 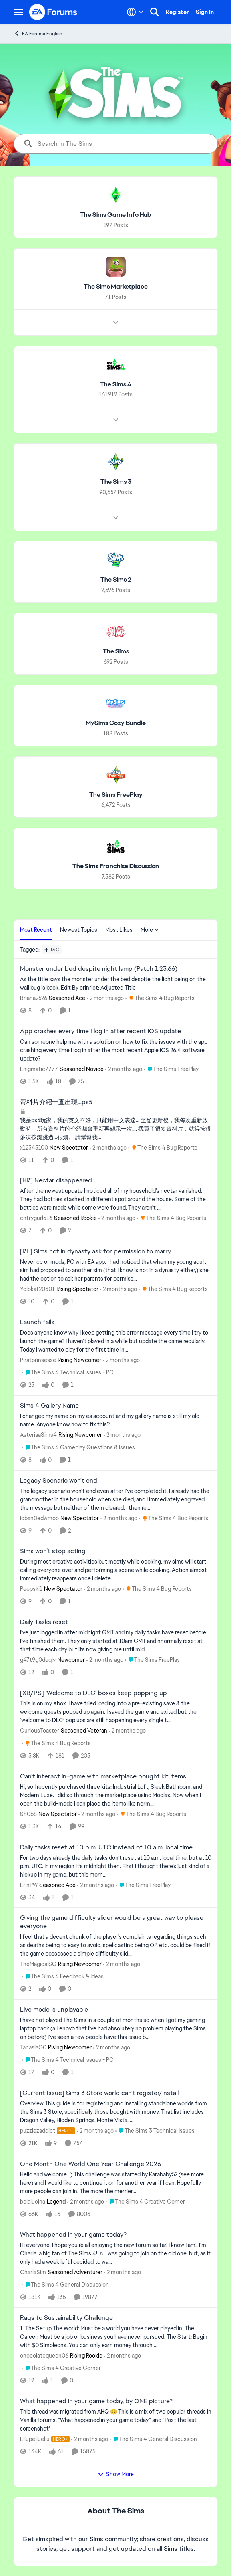 I want to click on Sh0b8 [View Profile: Sh0b8, Rank: New Spectator], so click(x=28, y=1814).